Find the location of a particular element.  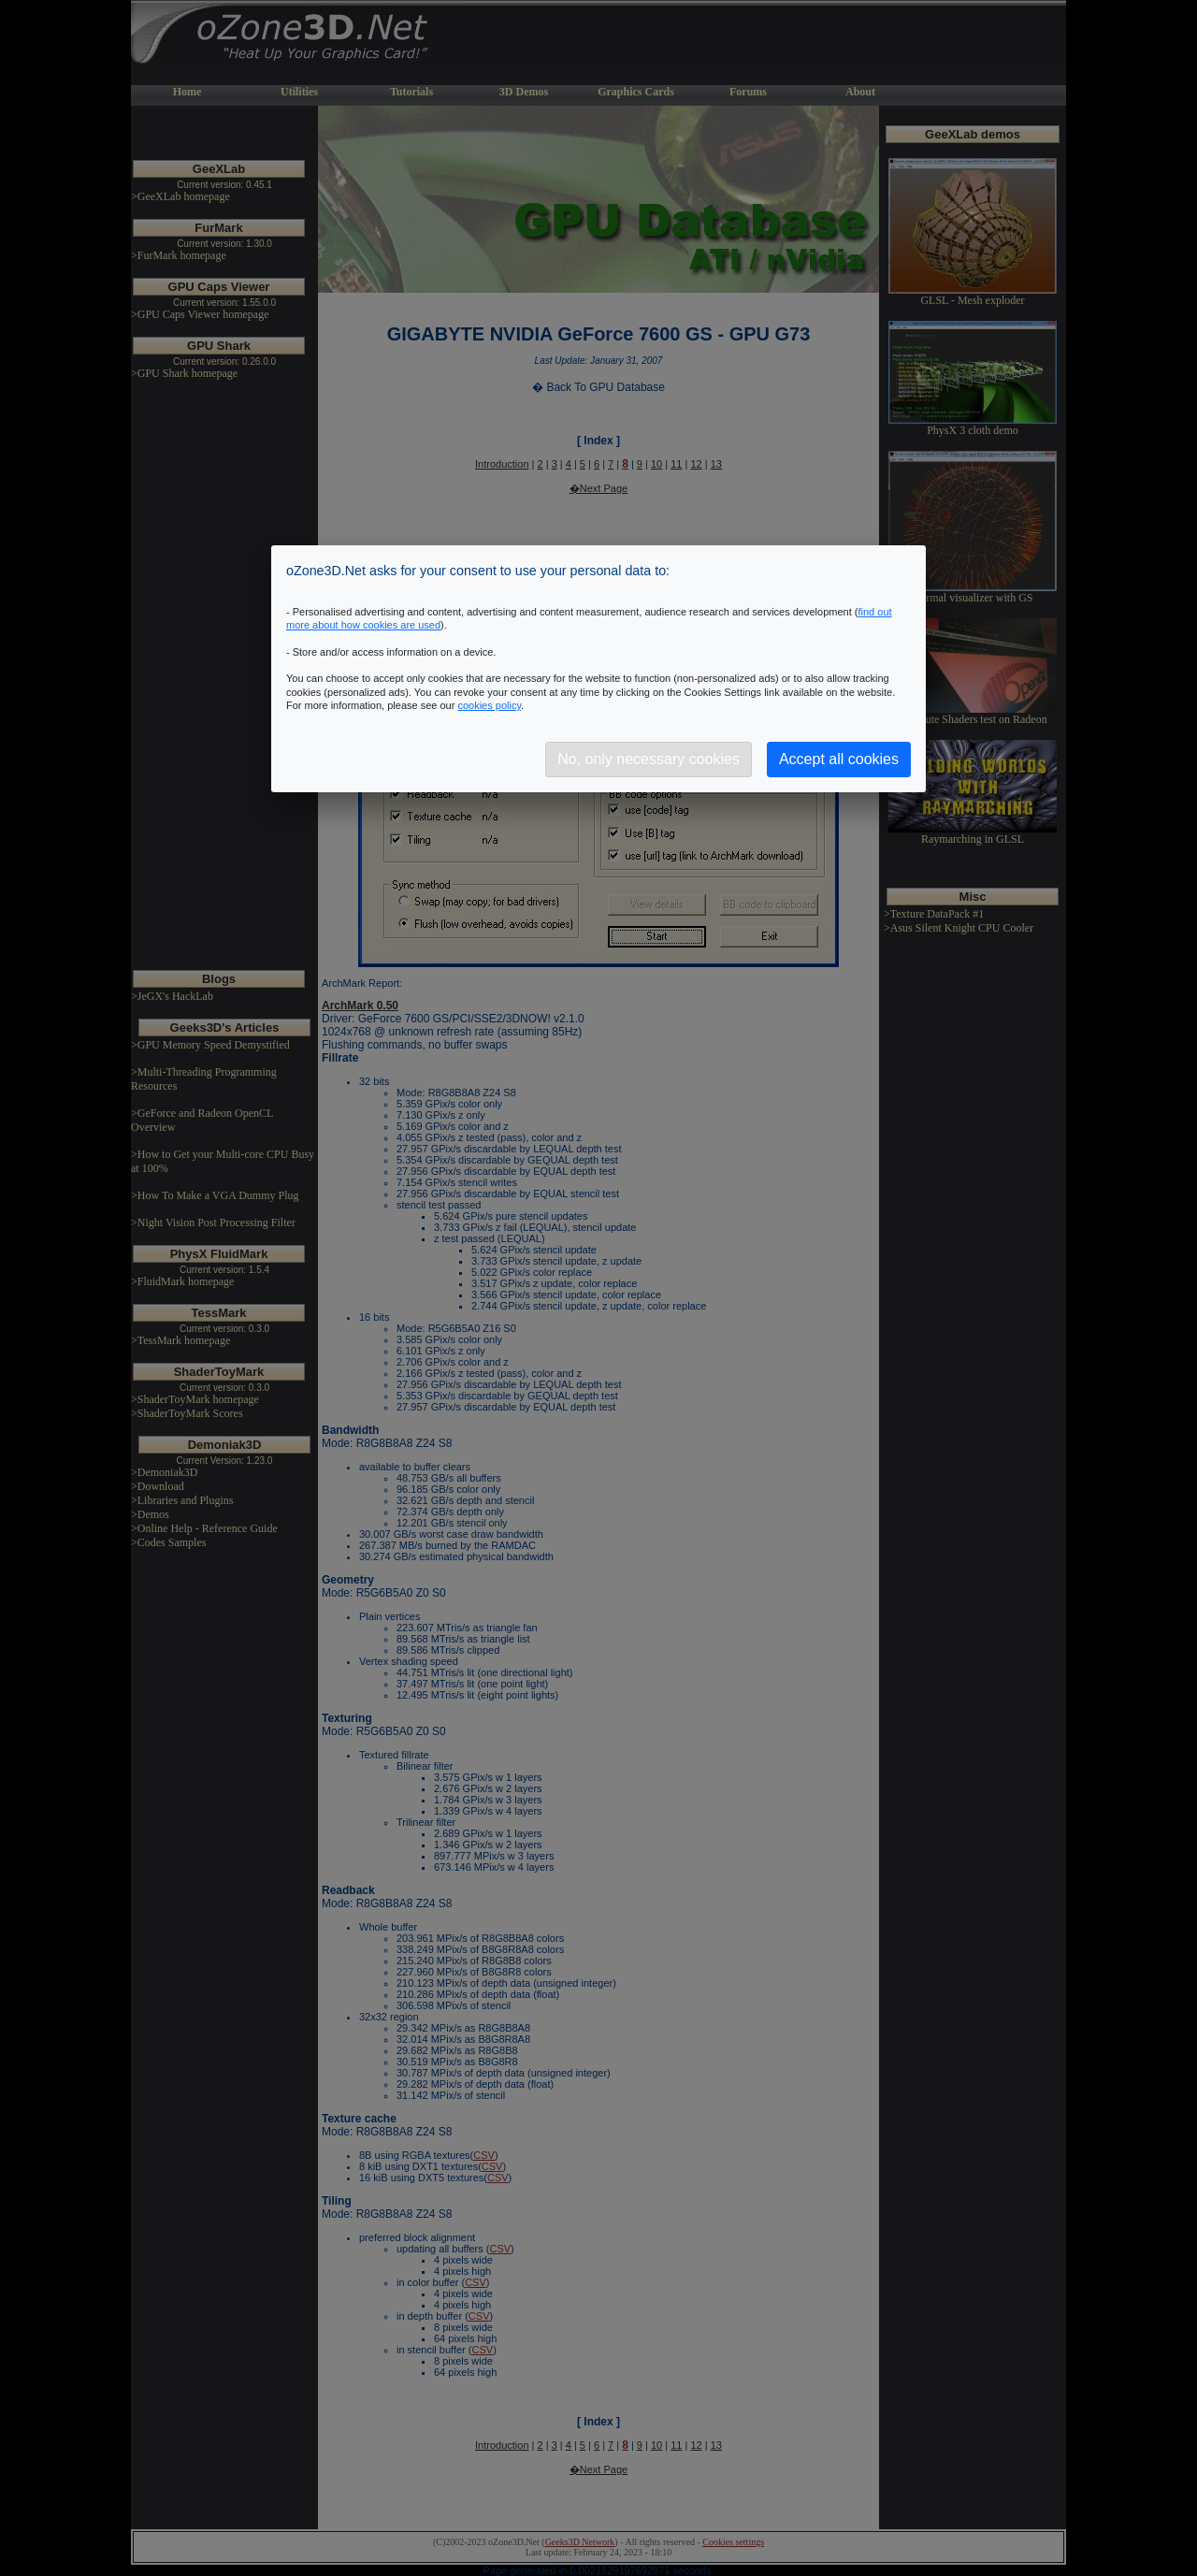

cookies policy is located at coordinates (489, 705).